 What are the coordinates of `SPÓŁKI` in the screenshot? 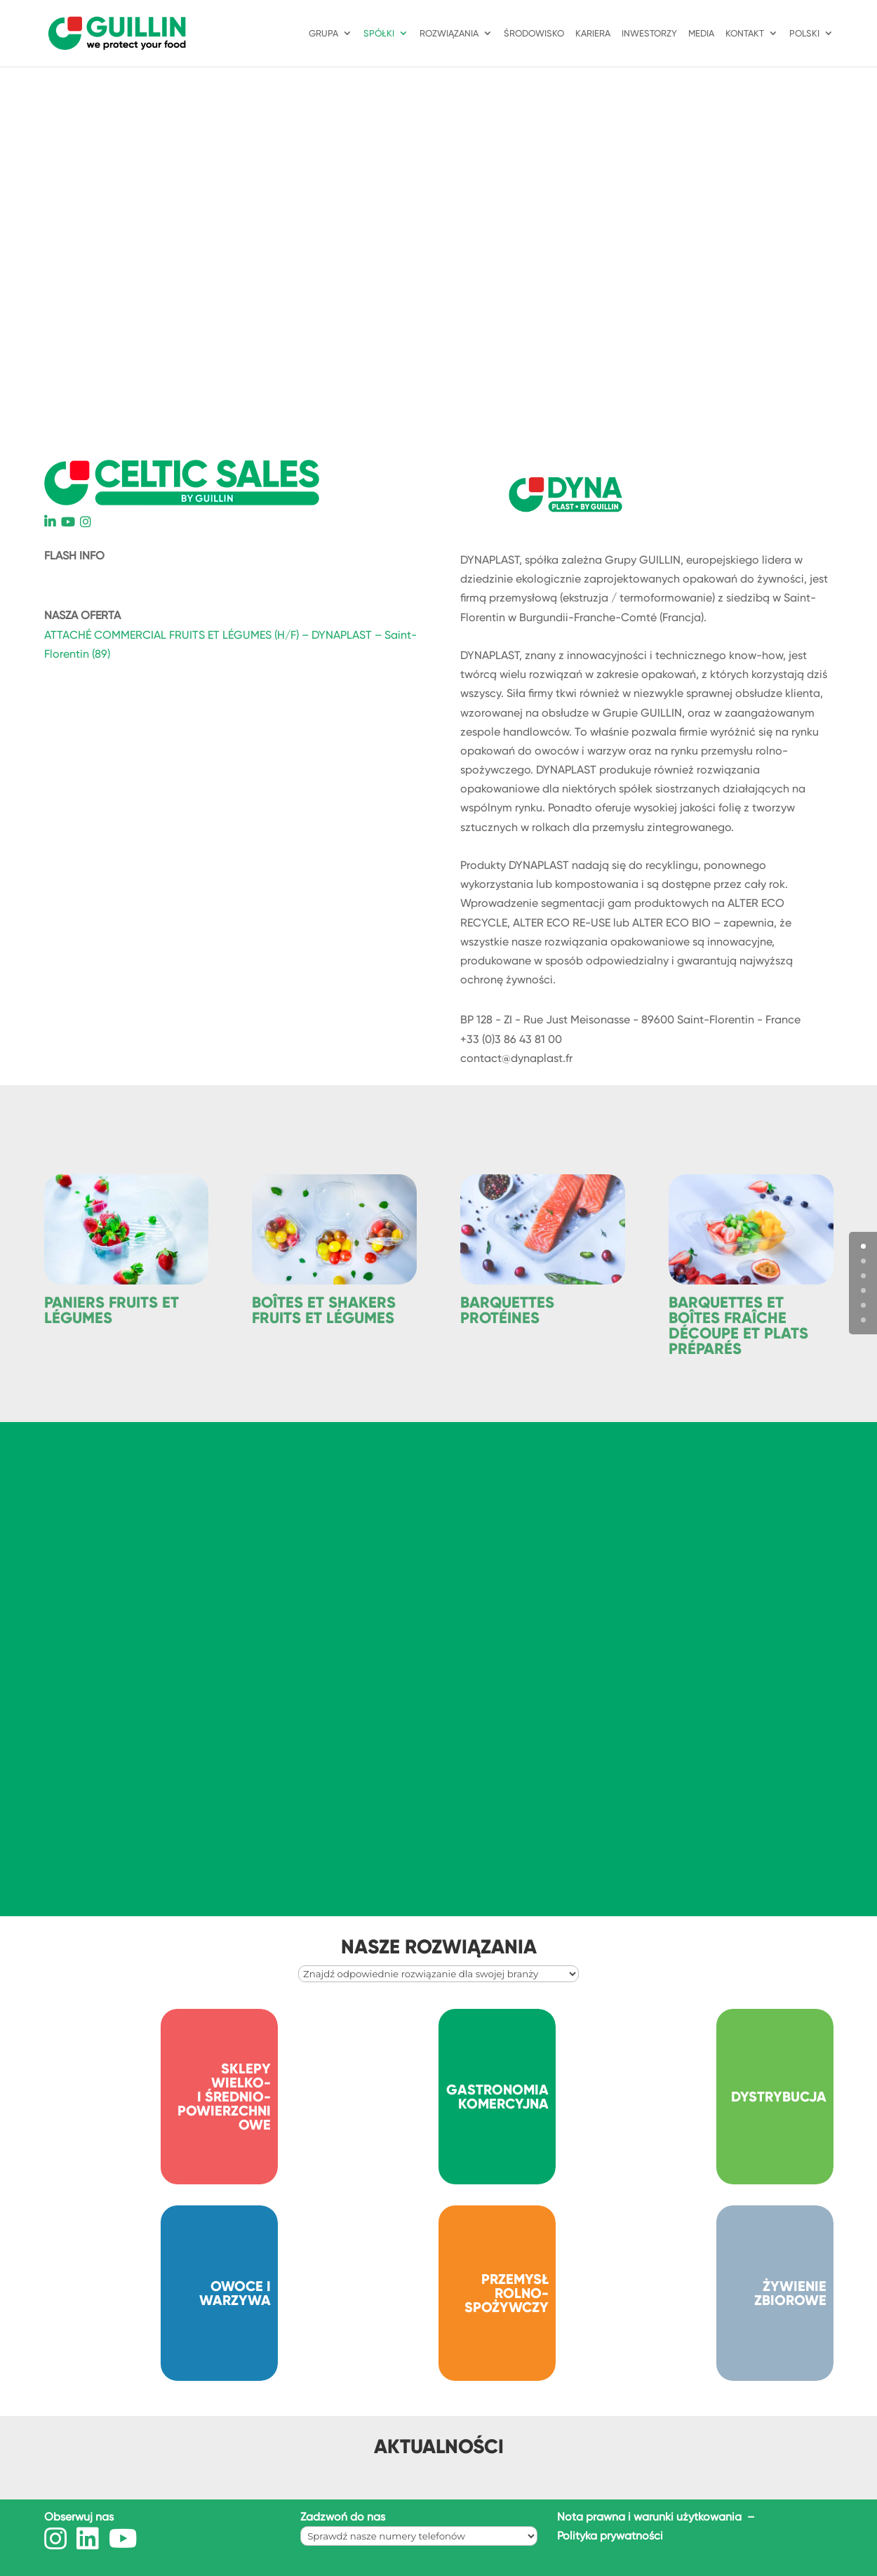 It's located at (378, 34).